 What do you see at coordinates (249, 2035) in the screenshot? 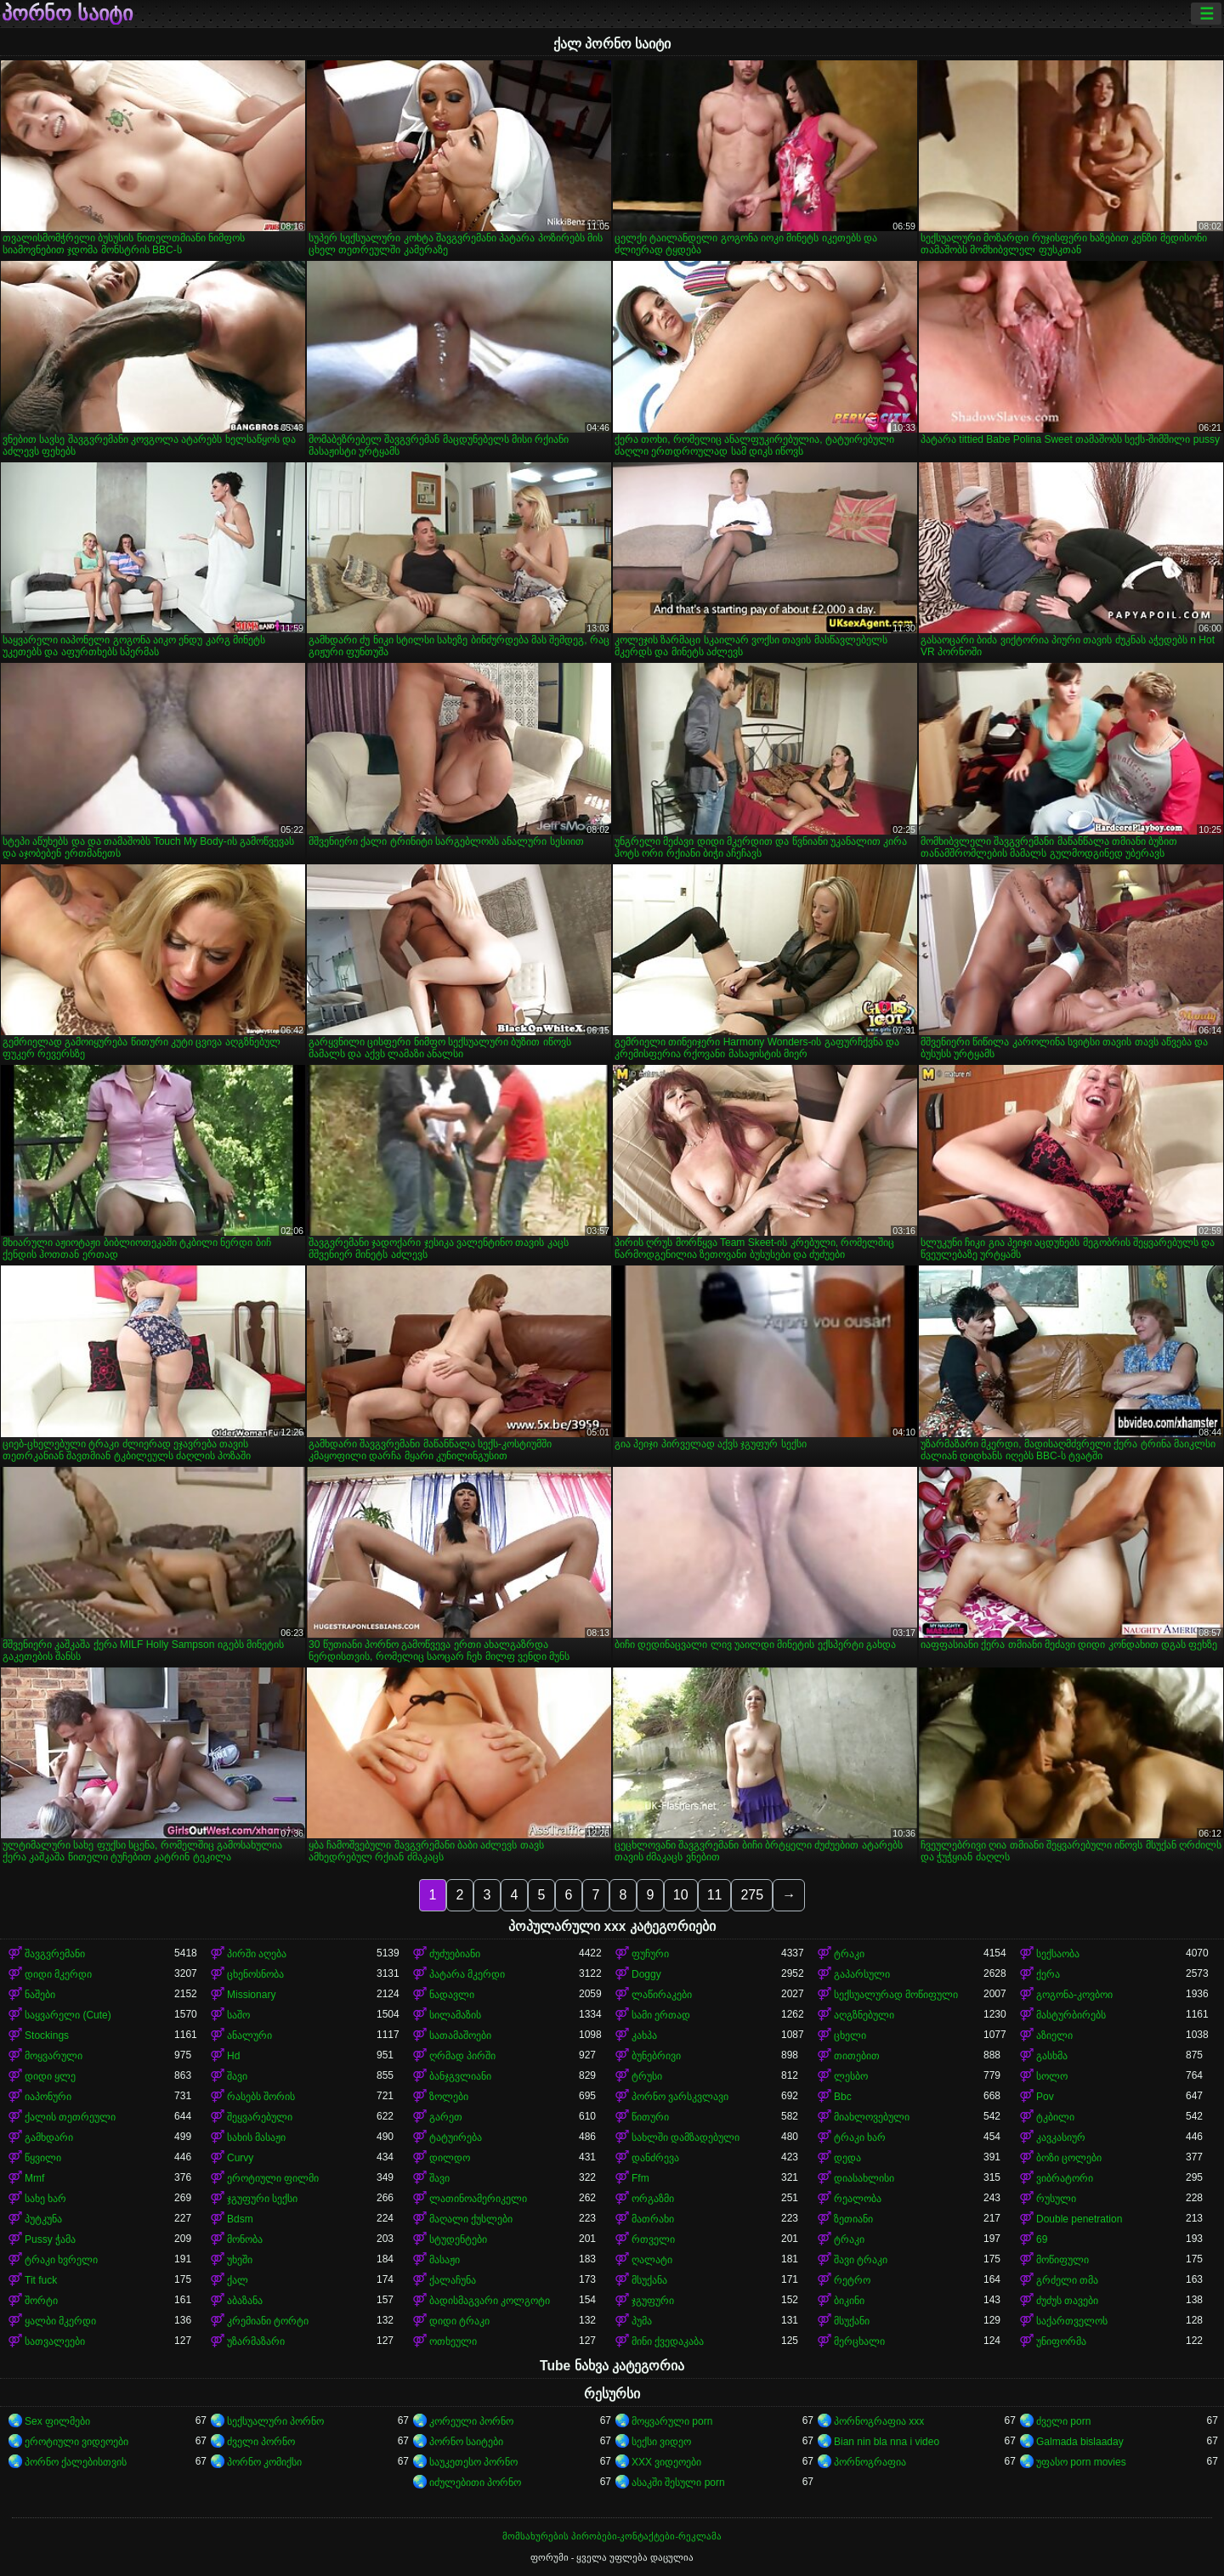
I see `ანალური` at bounding box center [249, 2035].